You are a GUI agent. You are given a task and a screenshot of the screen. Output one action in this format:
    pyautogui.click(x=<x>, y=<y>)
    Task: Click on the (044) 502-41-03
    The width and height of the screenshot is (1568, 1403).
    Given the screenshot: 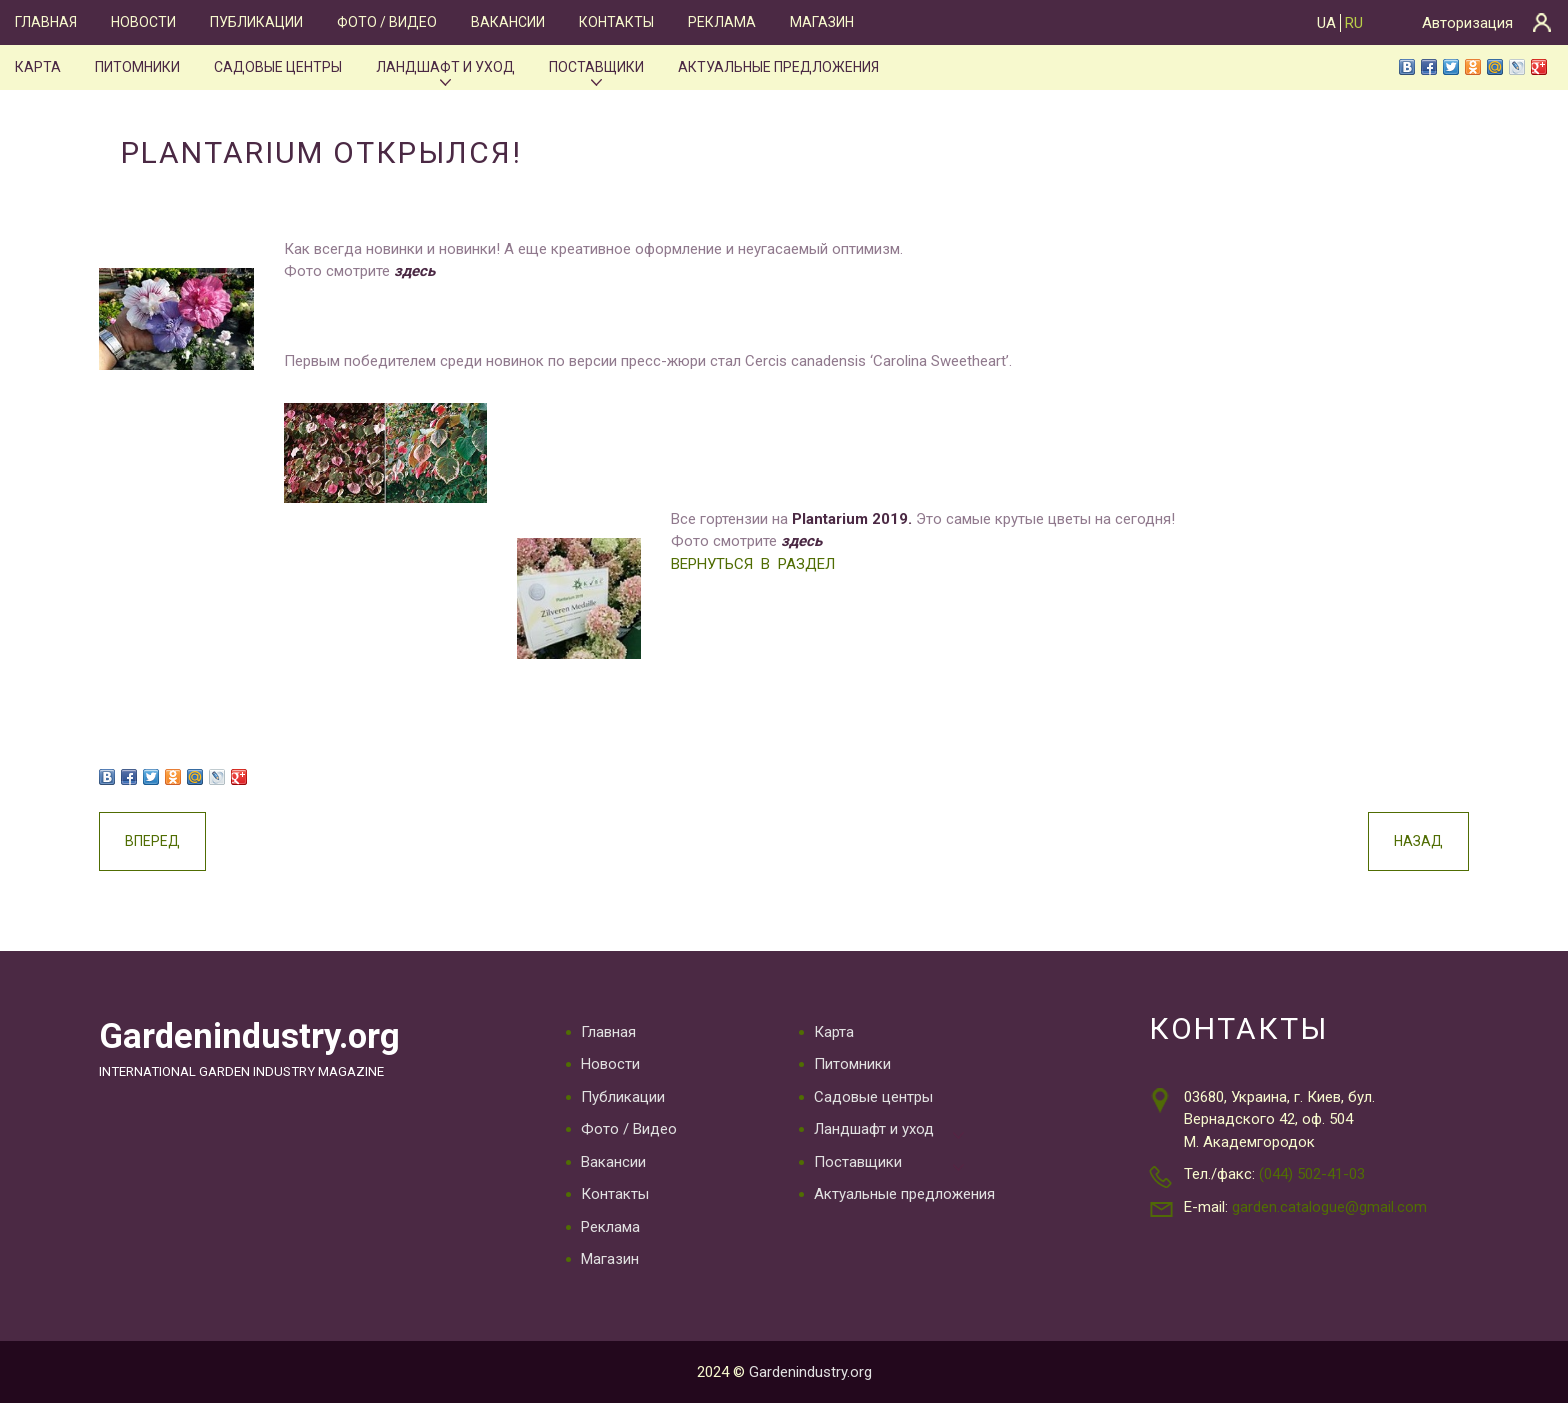 What is the action you would take?
    pyautogui.click(x=1312, y=1174)
    